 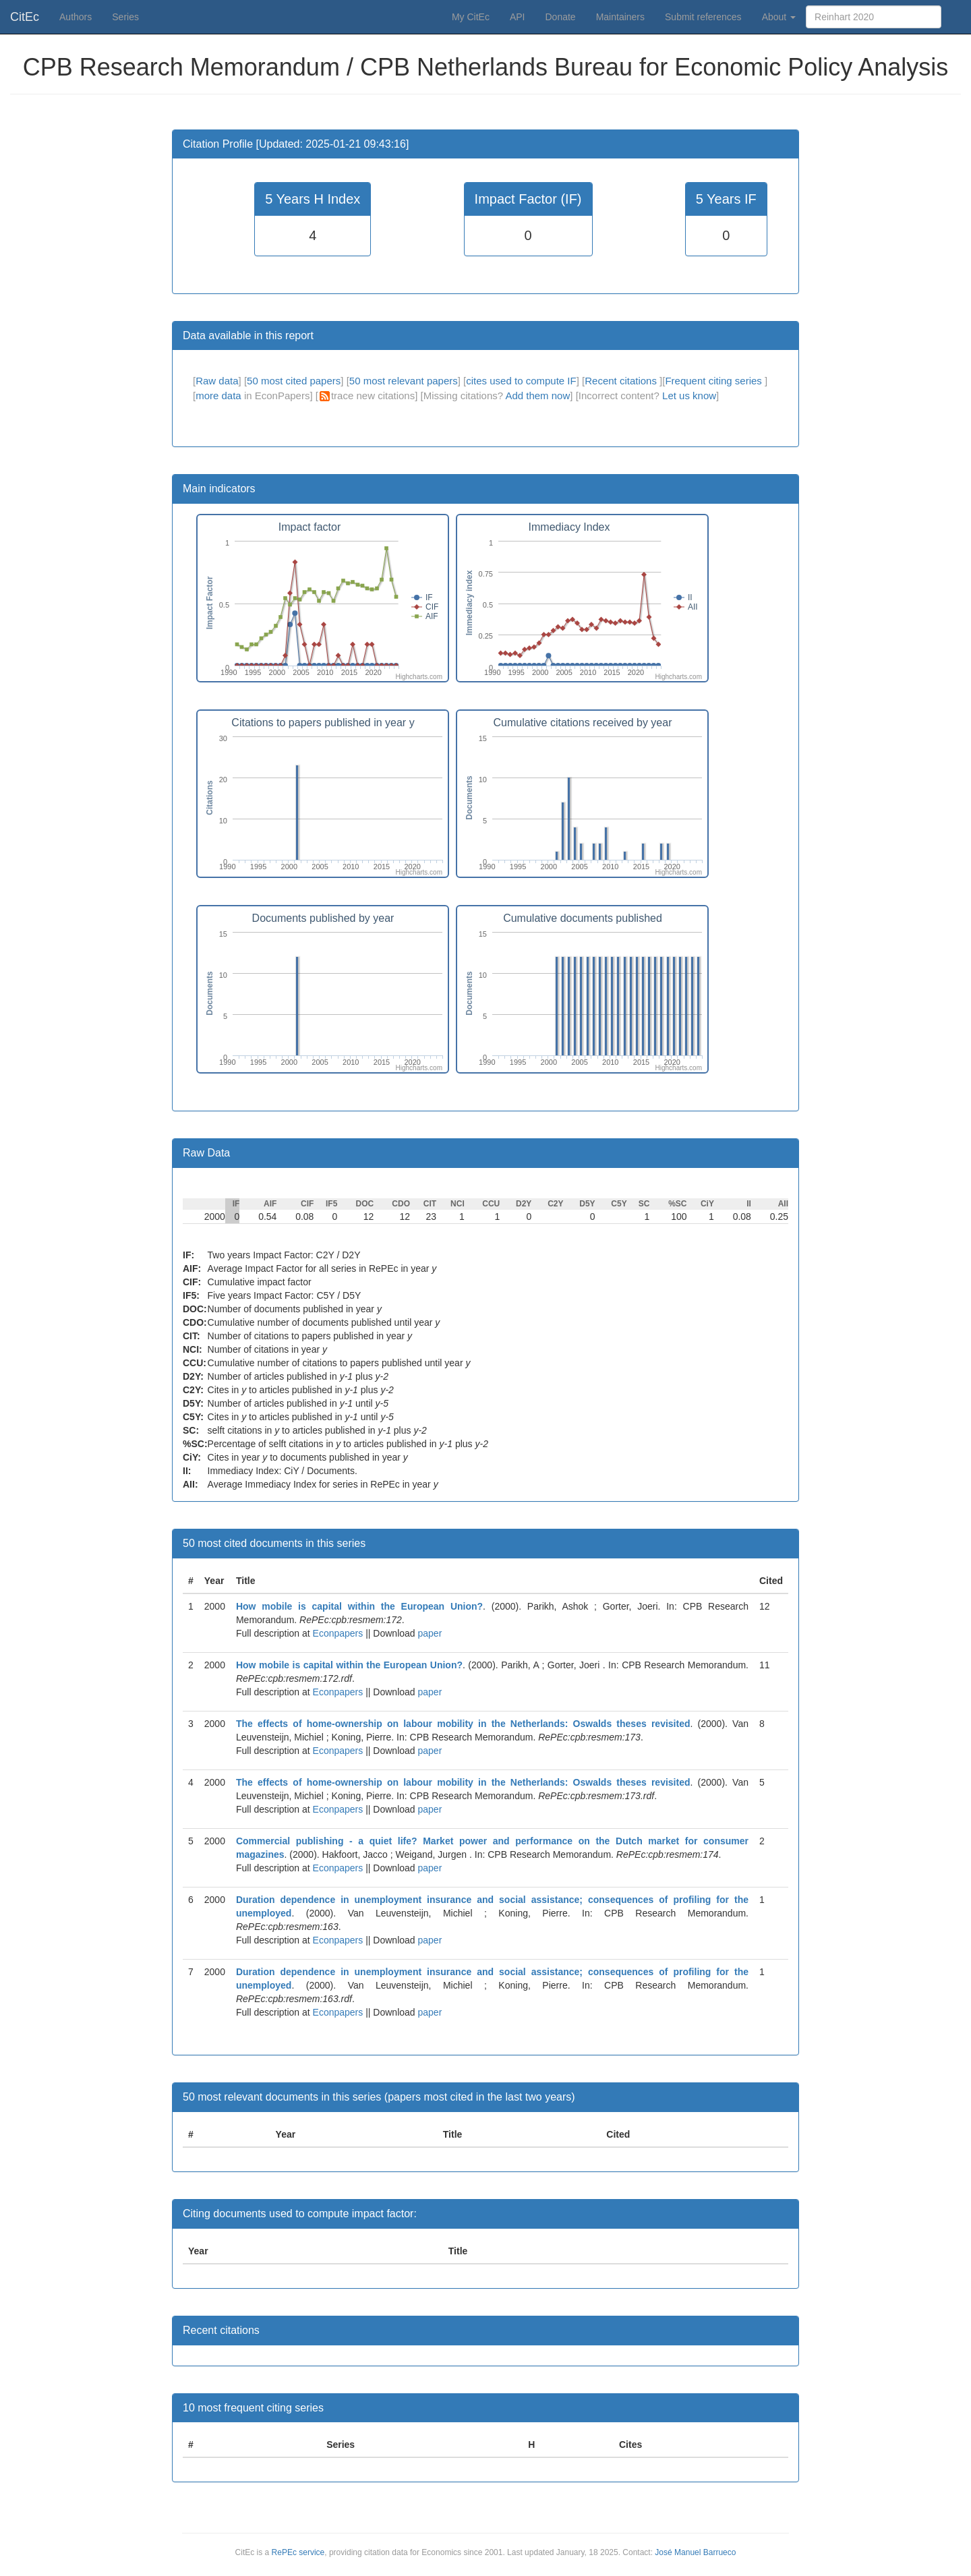 What do you see at coordinates (430, 1633) in the screenshot?
I see `paper` at bounding box center [430, 1633].